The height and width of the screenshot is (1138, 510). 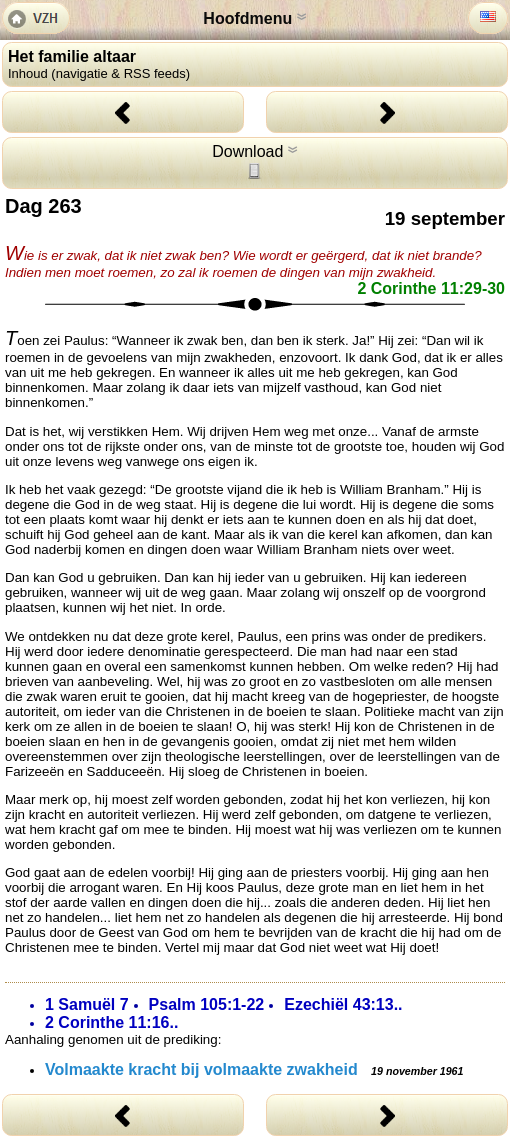 I want to click on 1 Samuël 7, so click(x=87, y=1004).